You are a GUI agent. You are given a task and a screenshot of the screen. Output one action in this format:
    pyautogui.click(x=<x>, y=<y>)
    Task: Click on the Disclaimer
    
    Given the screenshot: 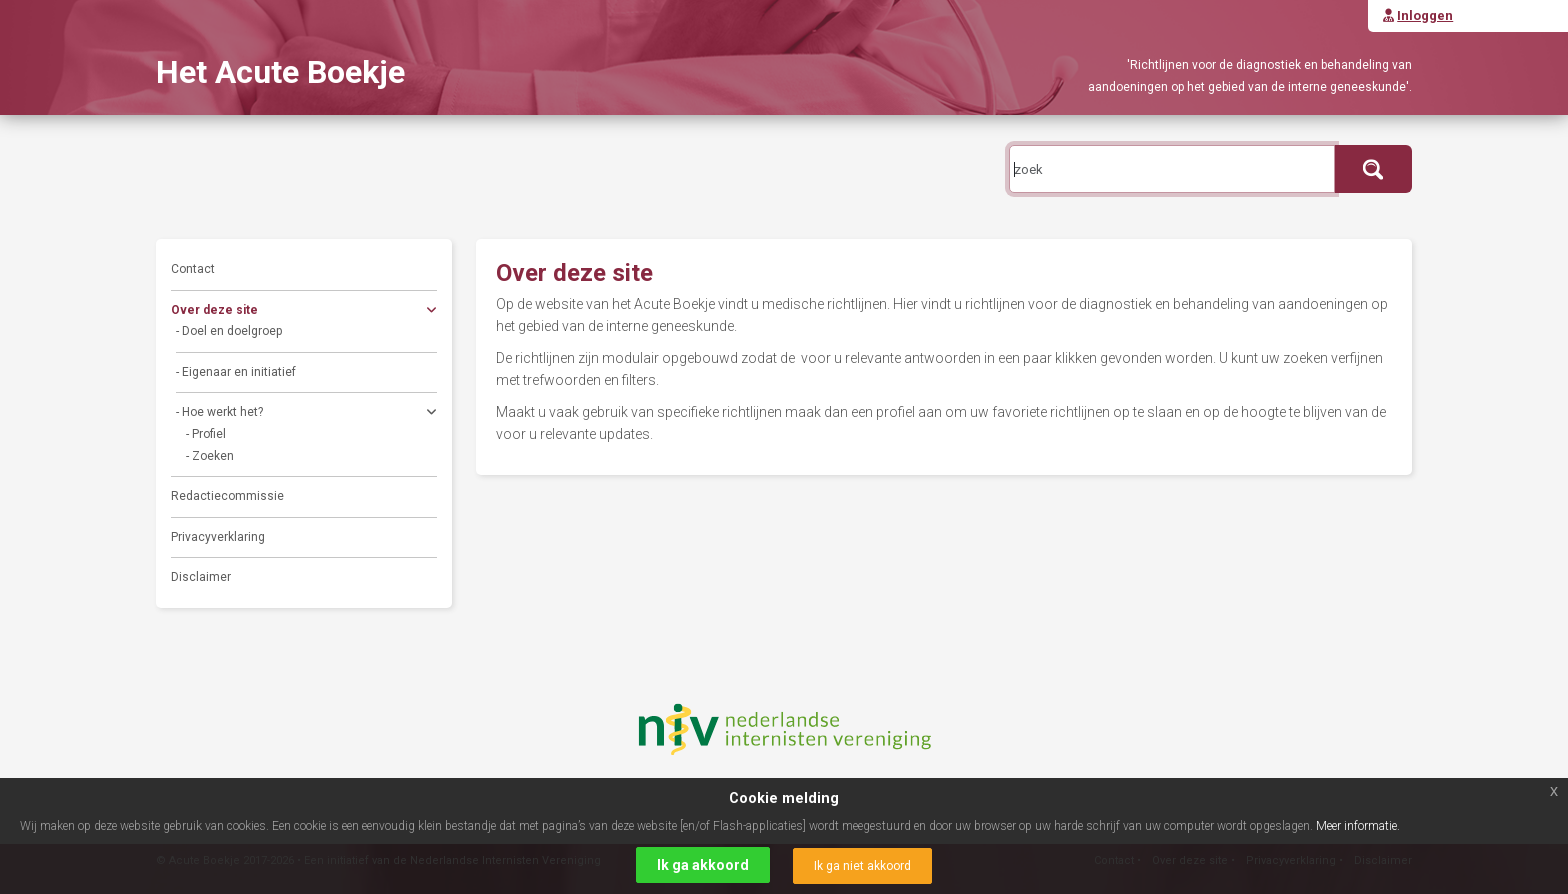 What is the action you would take?
    pyautogui.click(x=201, y=577)
    